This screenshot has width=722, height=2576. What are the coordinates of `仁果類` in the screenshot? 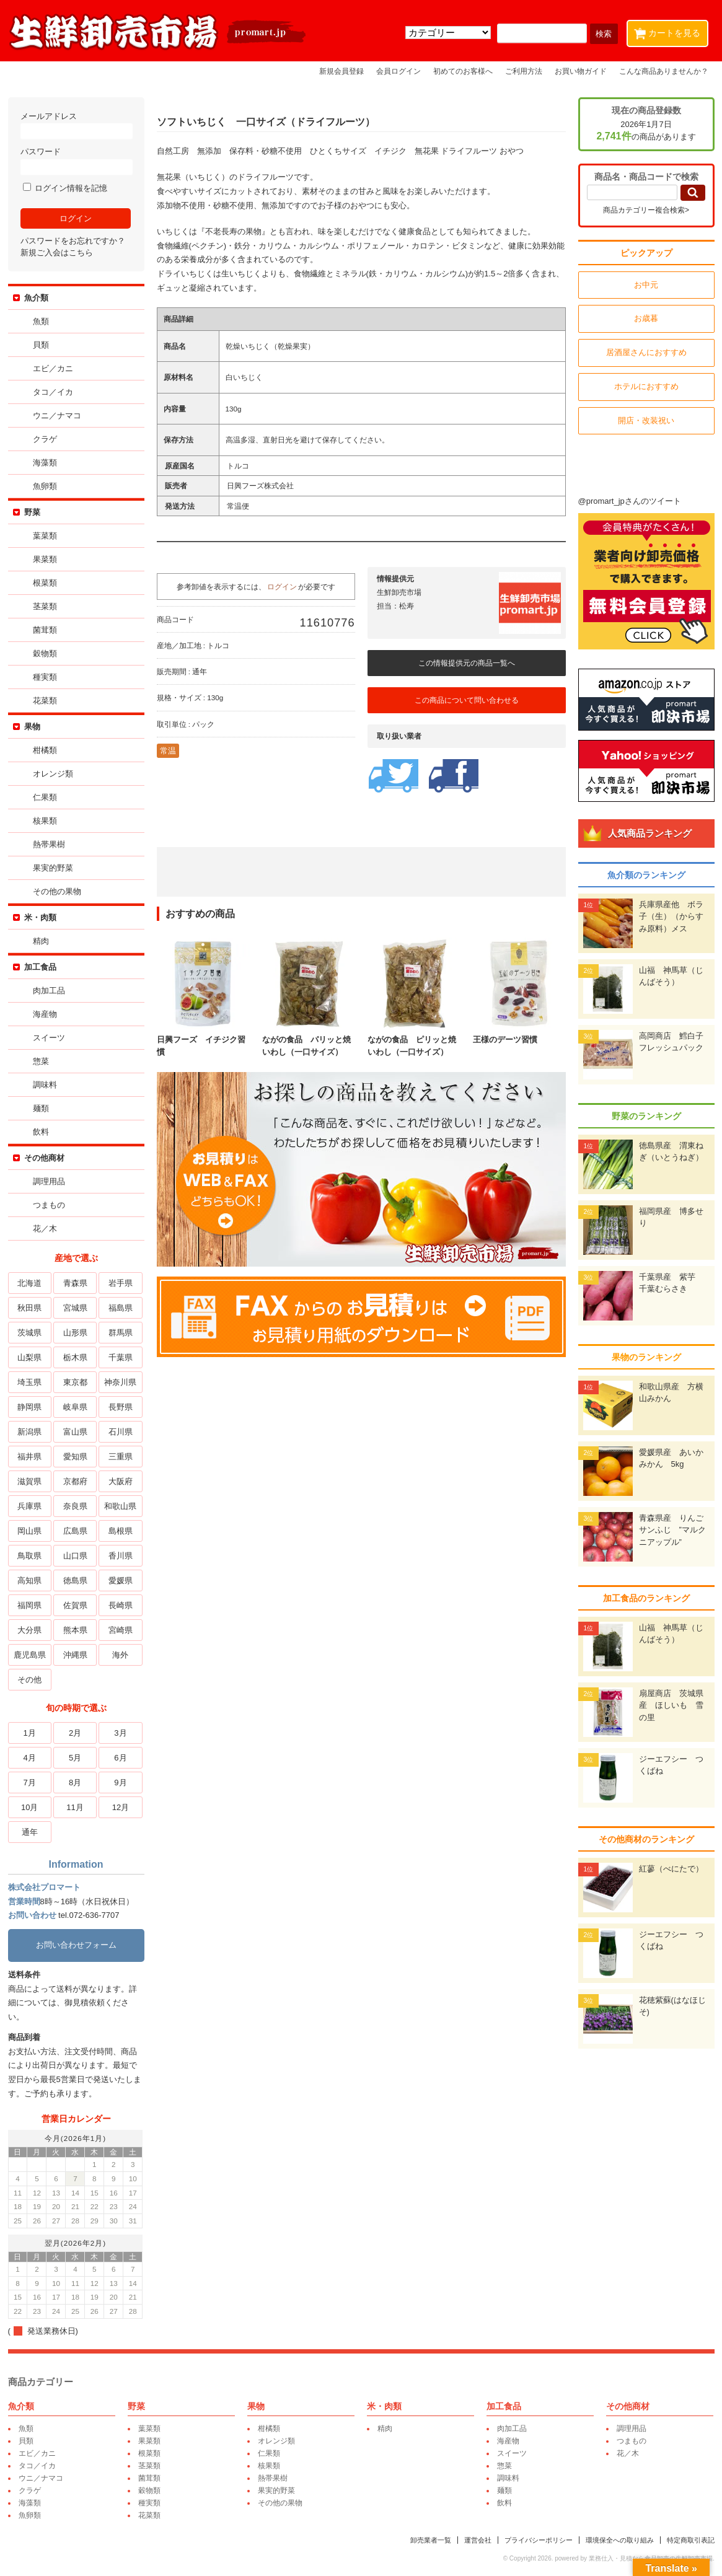 It's located at (45, 797).